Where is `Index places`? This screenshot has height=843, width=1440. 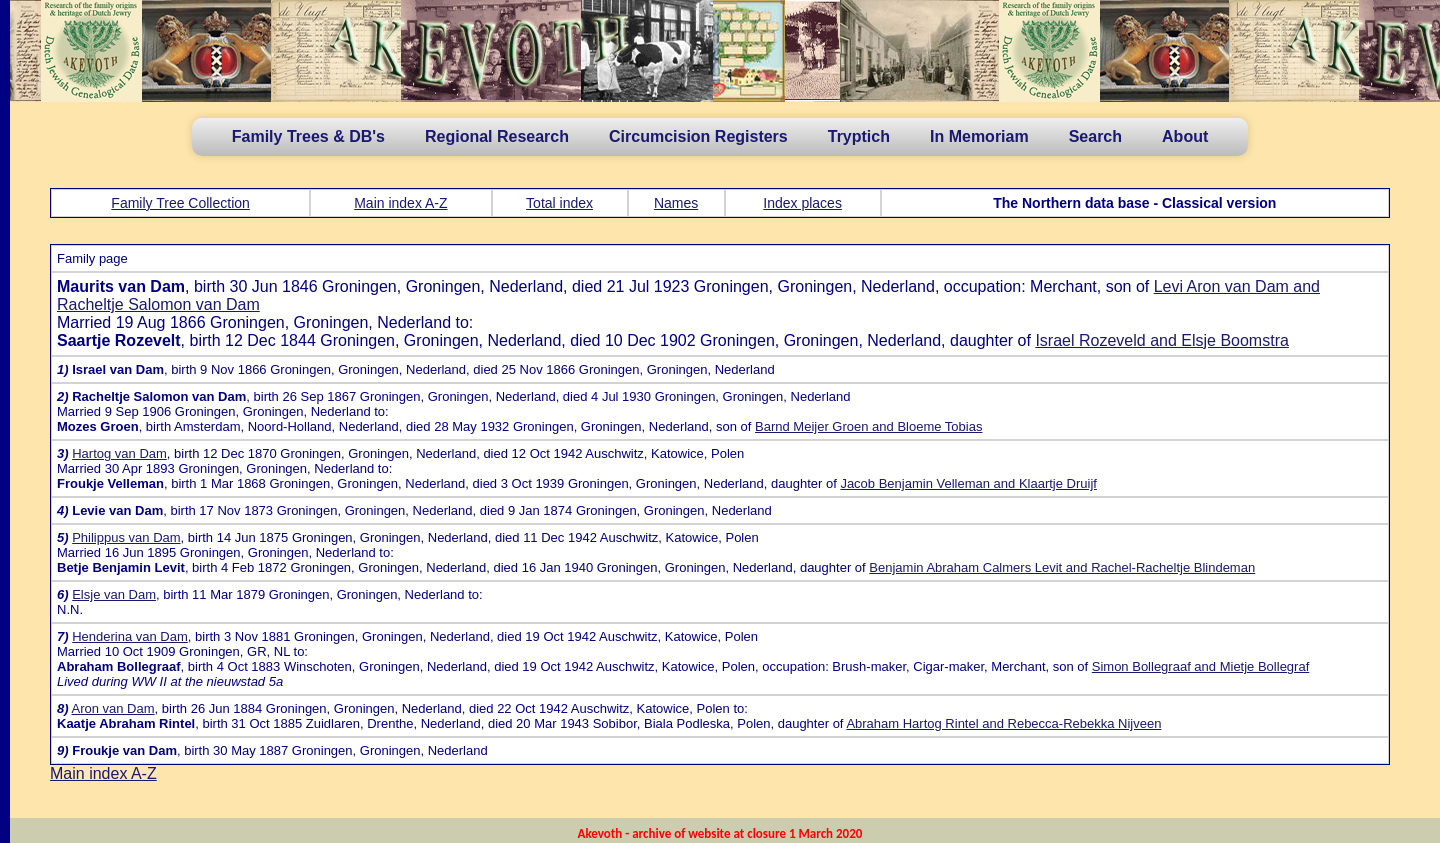 Index places is located at coordinates (802, 203).